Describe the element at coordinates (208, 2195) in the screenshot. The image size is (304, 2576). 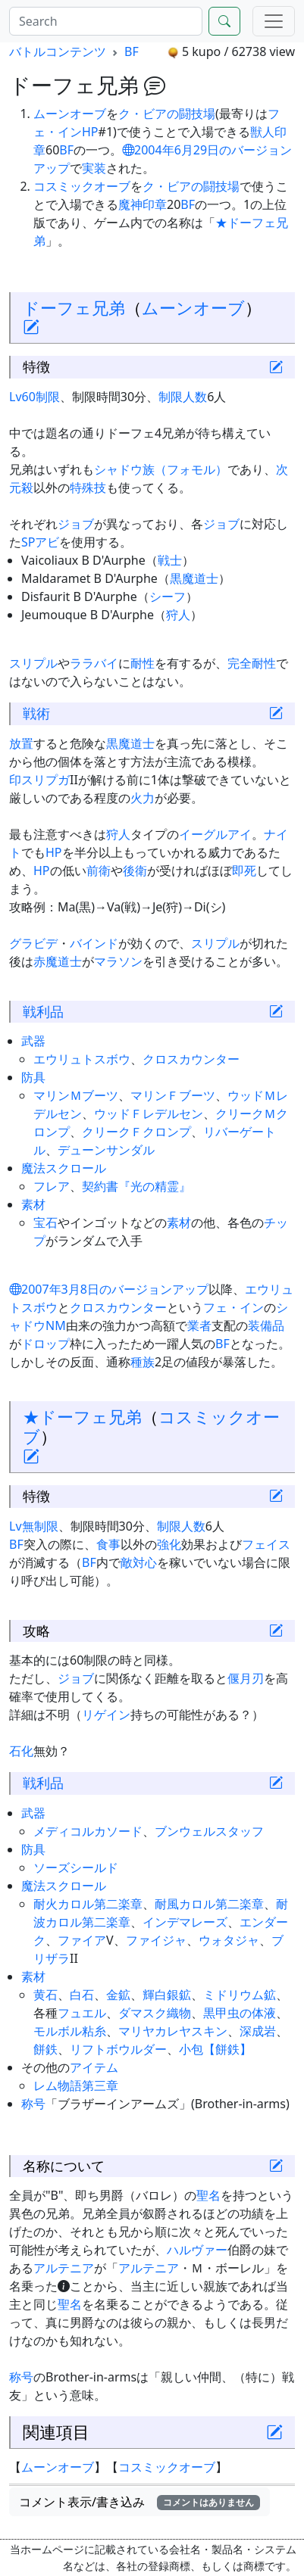
I see `聖名` at that location.